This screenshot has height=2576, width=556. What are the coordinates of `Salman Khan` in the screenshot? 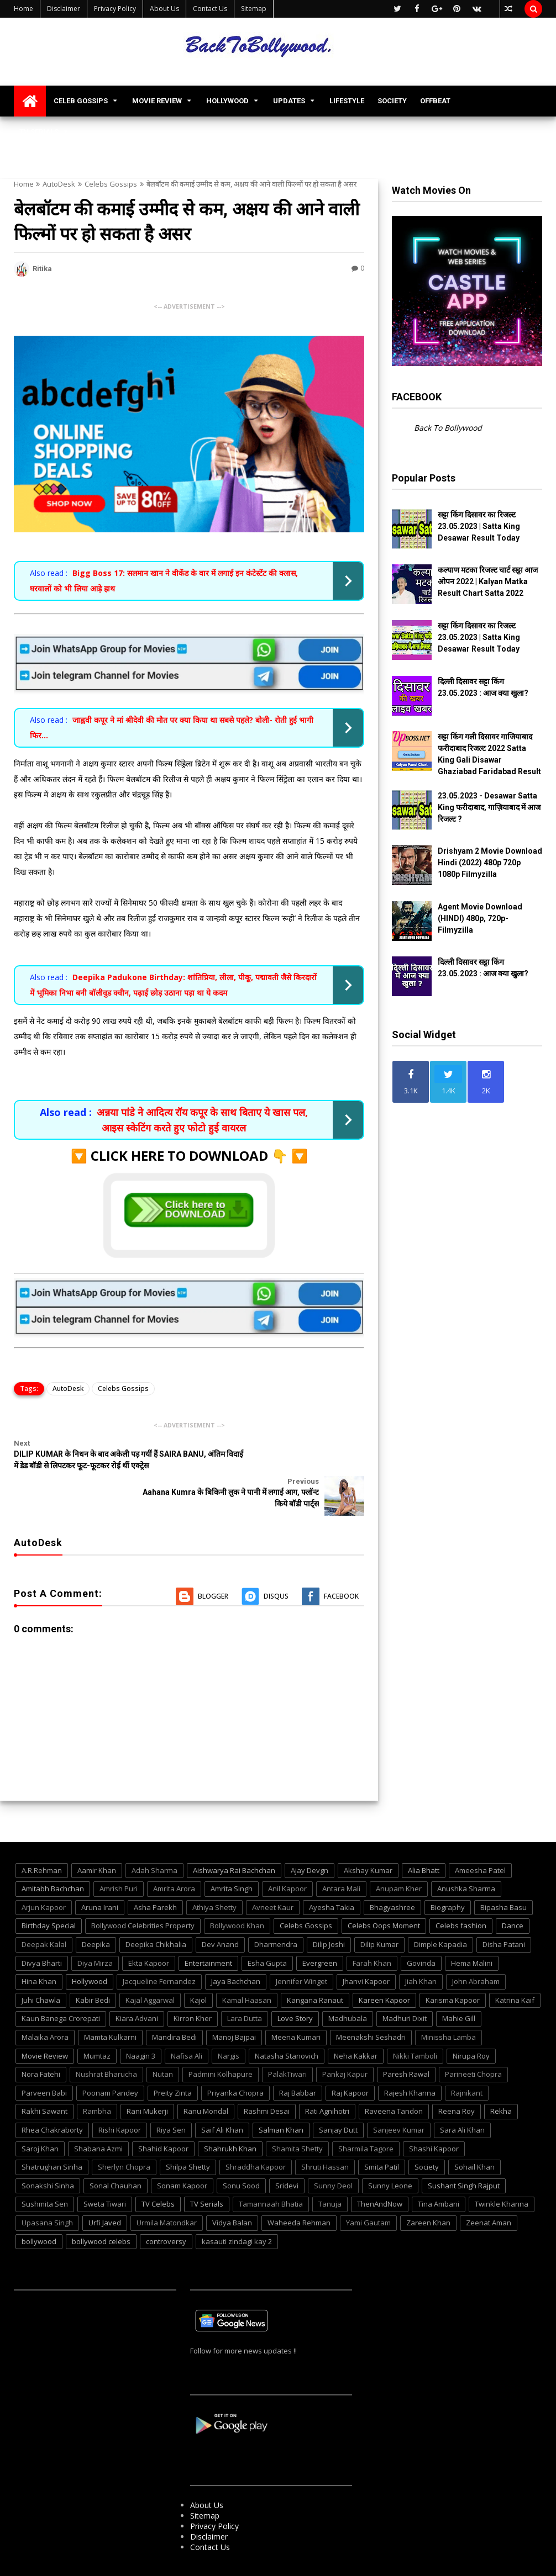 It's located at (281, 2097).